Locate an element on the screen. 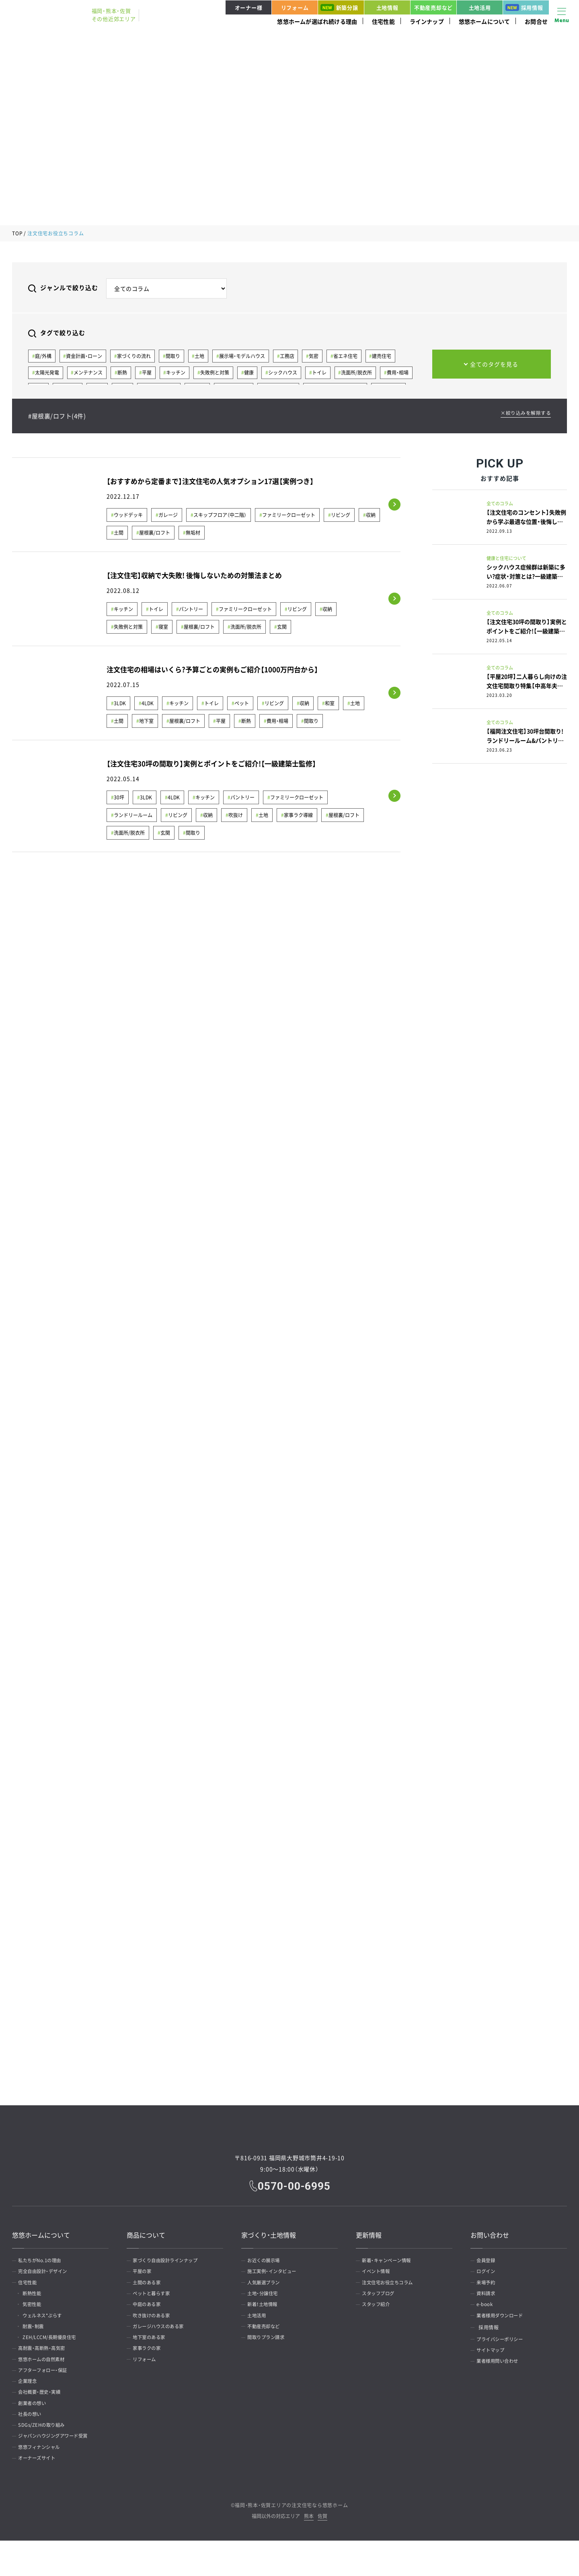  土地情報 is located at coordinates (387, 7).